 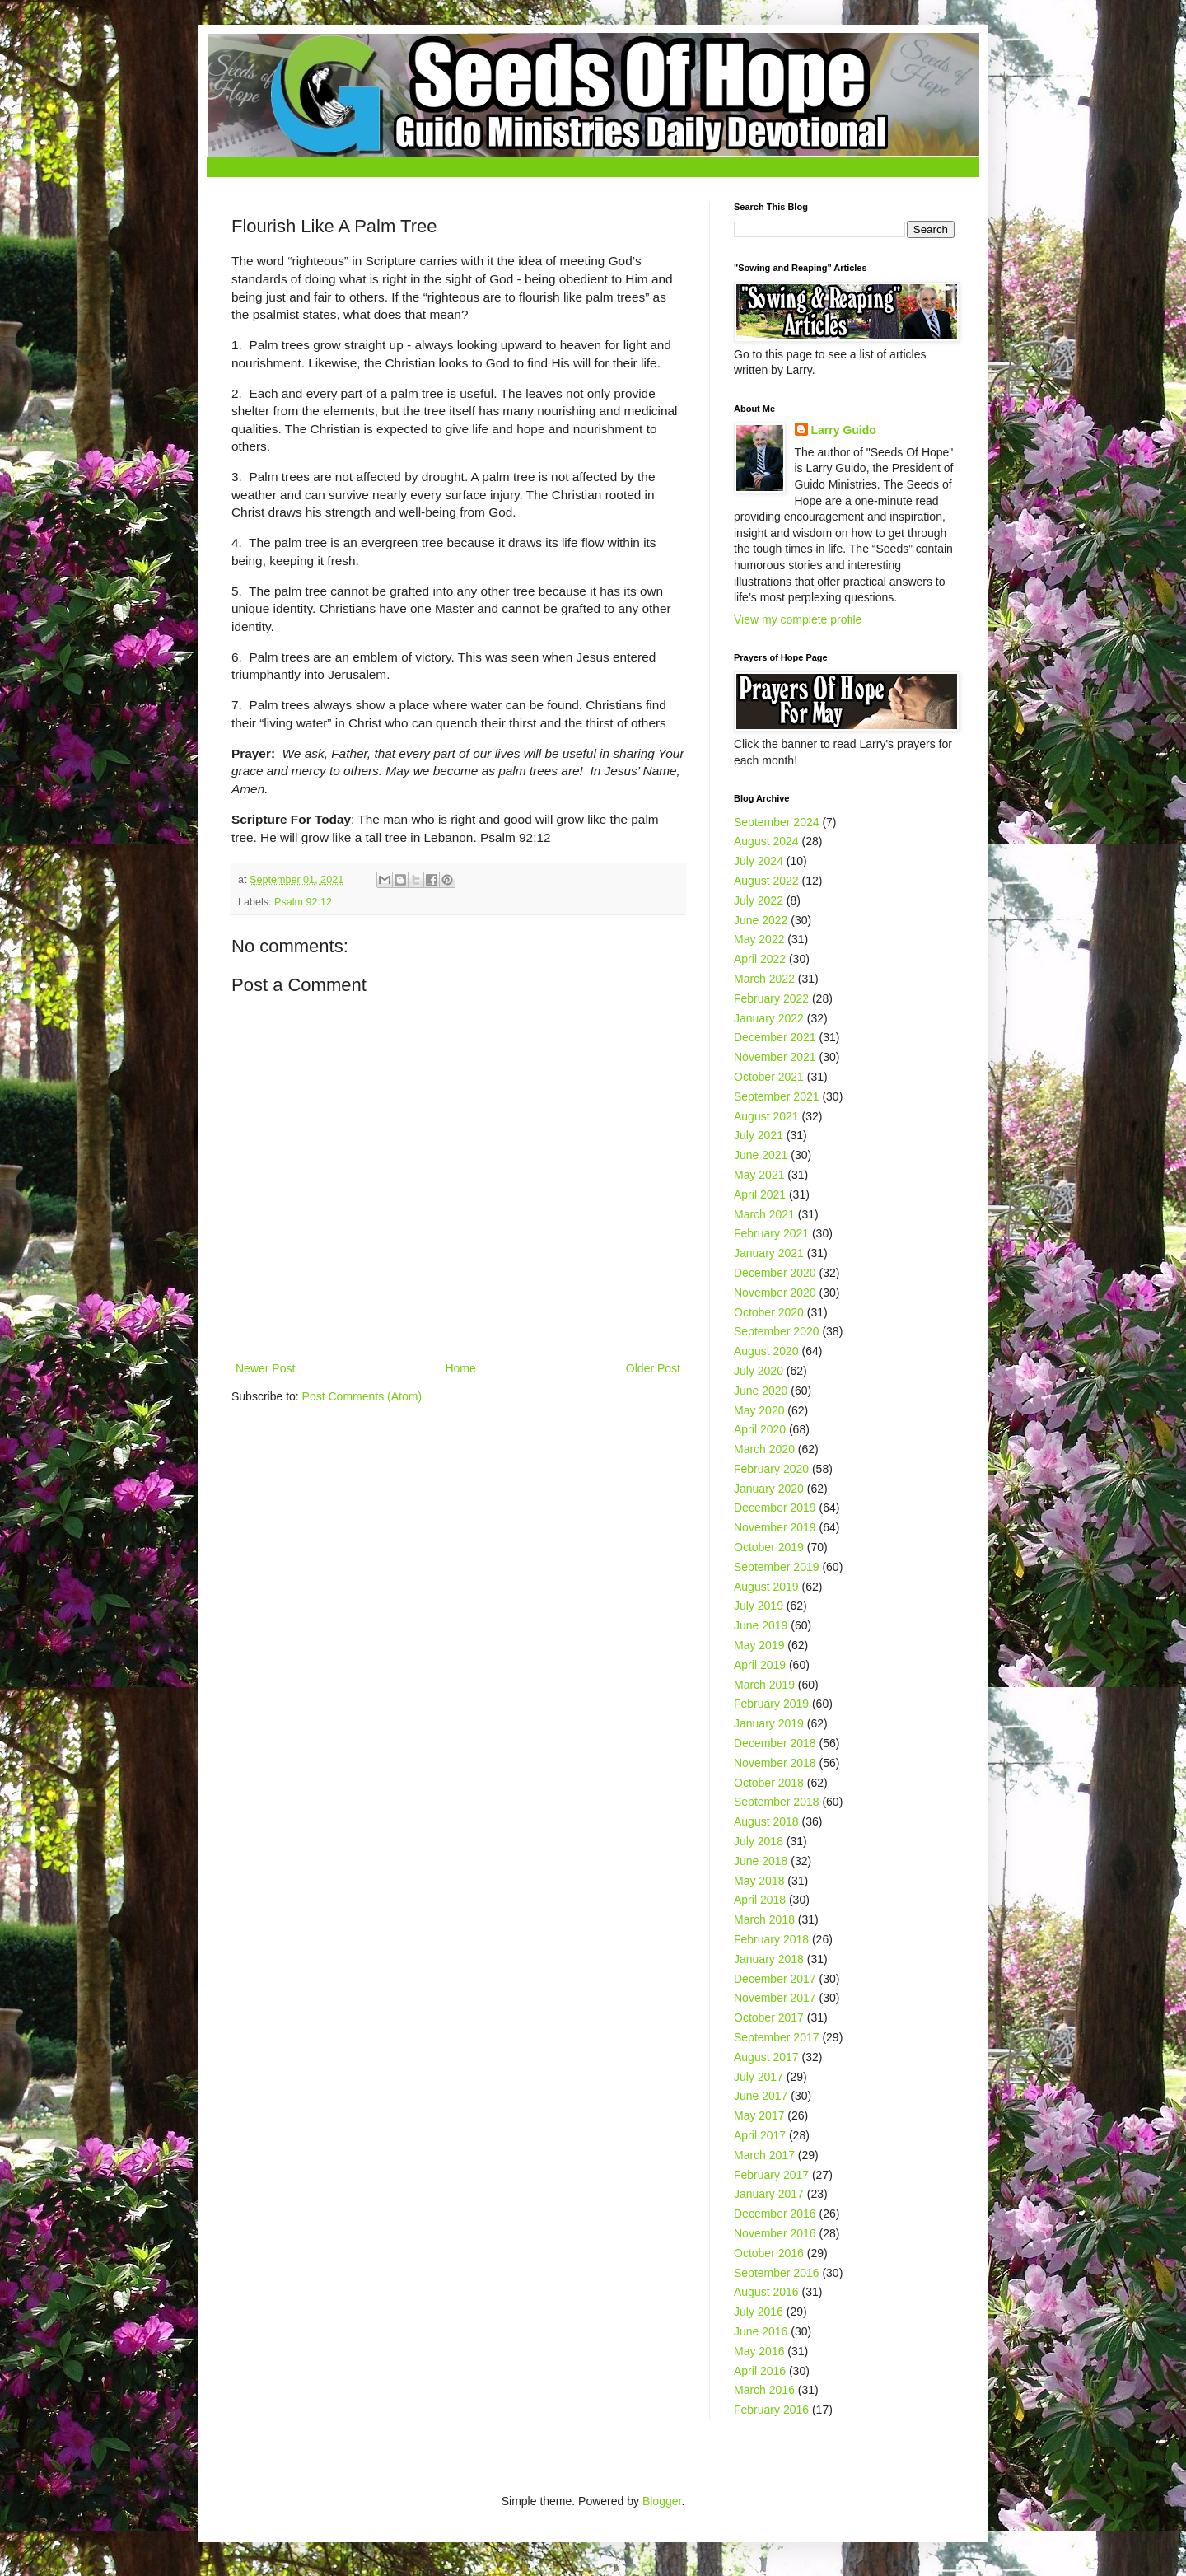 I want to click on Post Comments (Atom), so click(x=362, y=1396).